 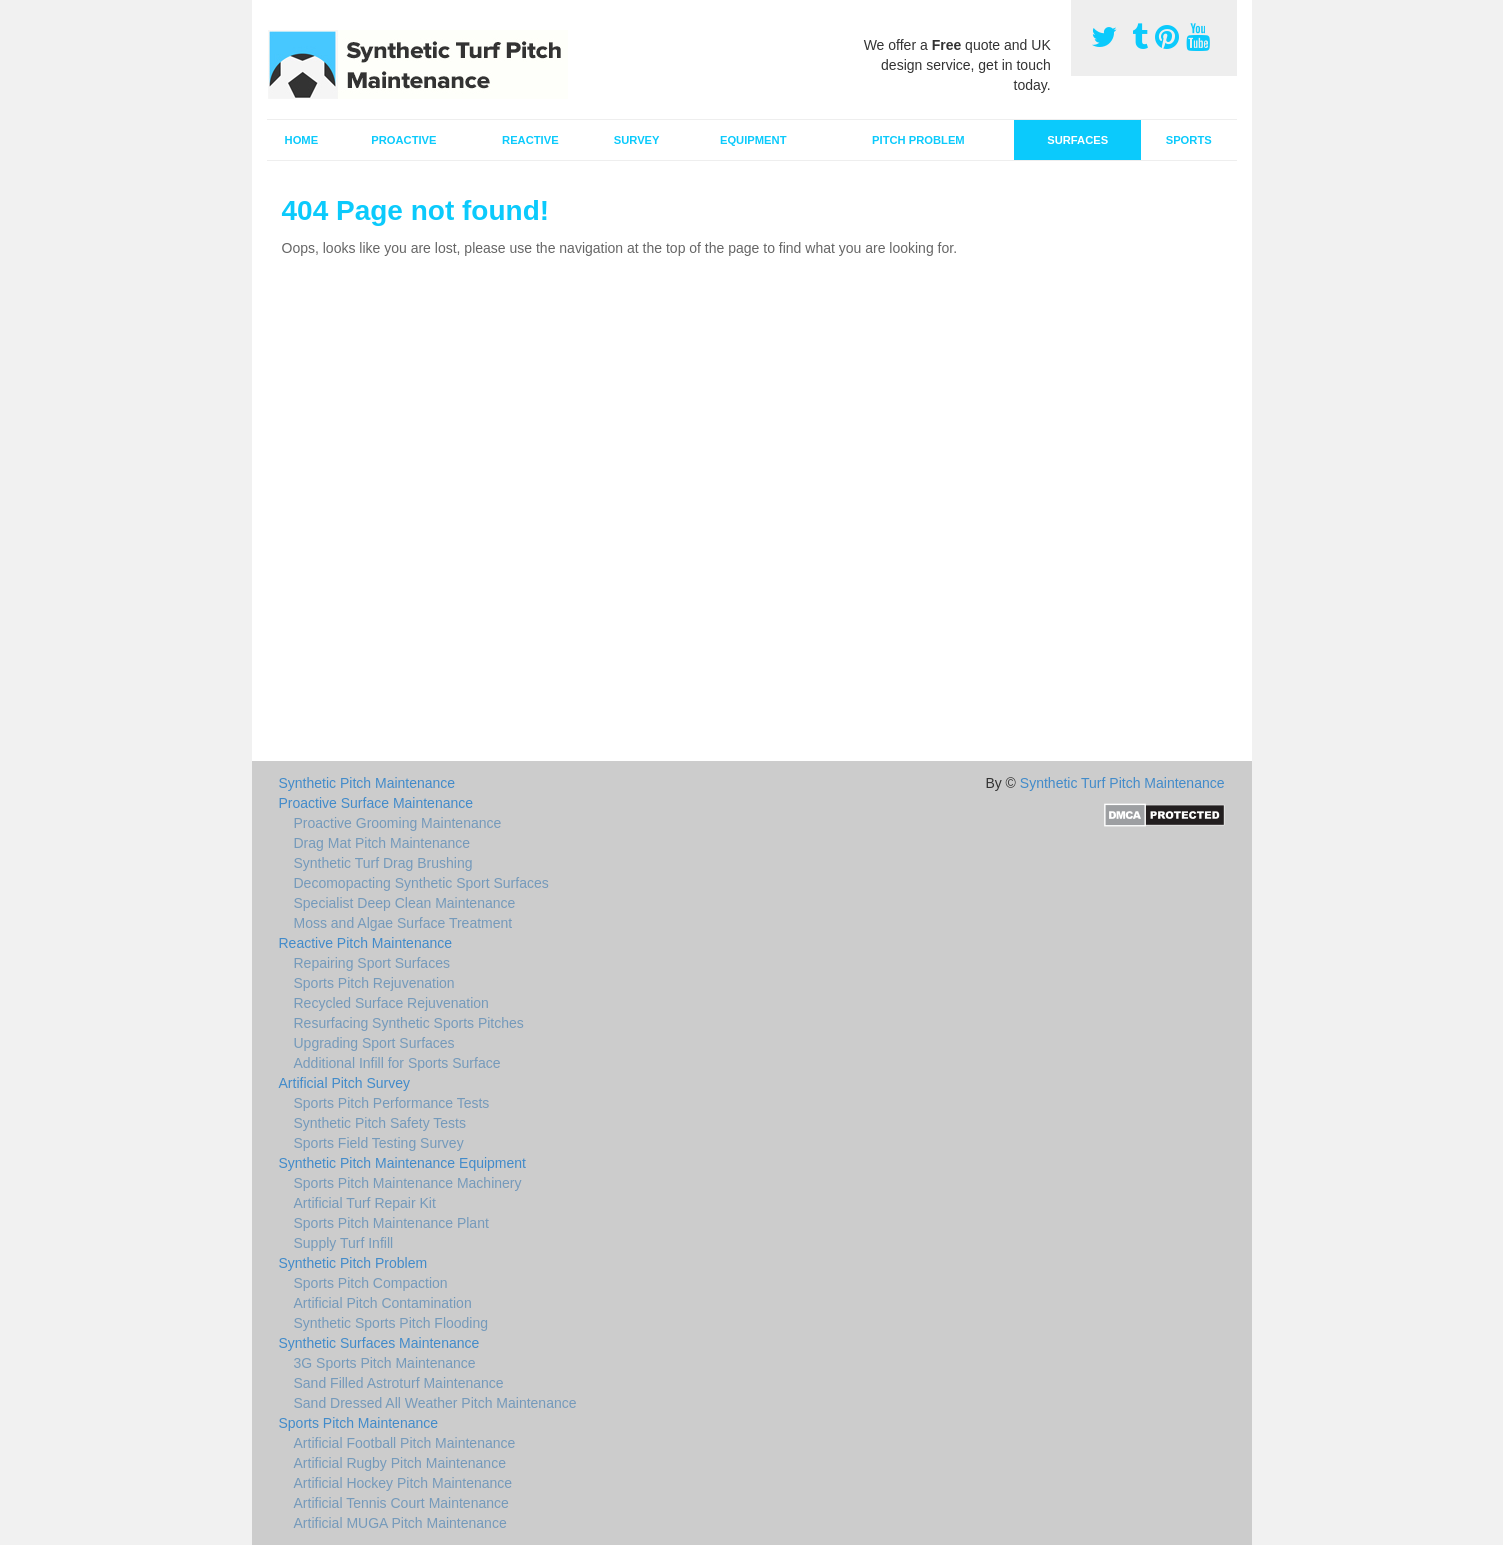 I want to click on Home, so click(x=302, y=140).